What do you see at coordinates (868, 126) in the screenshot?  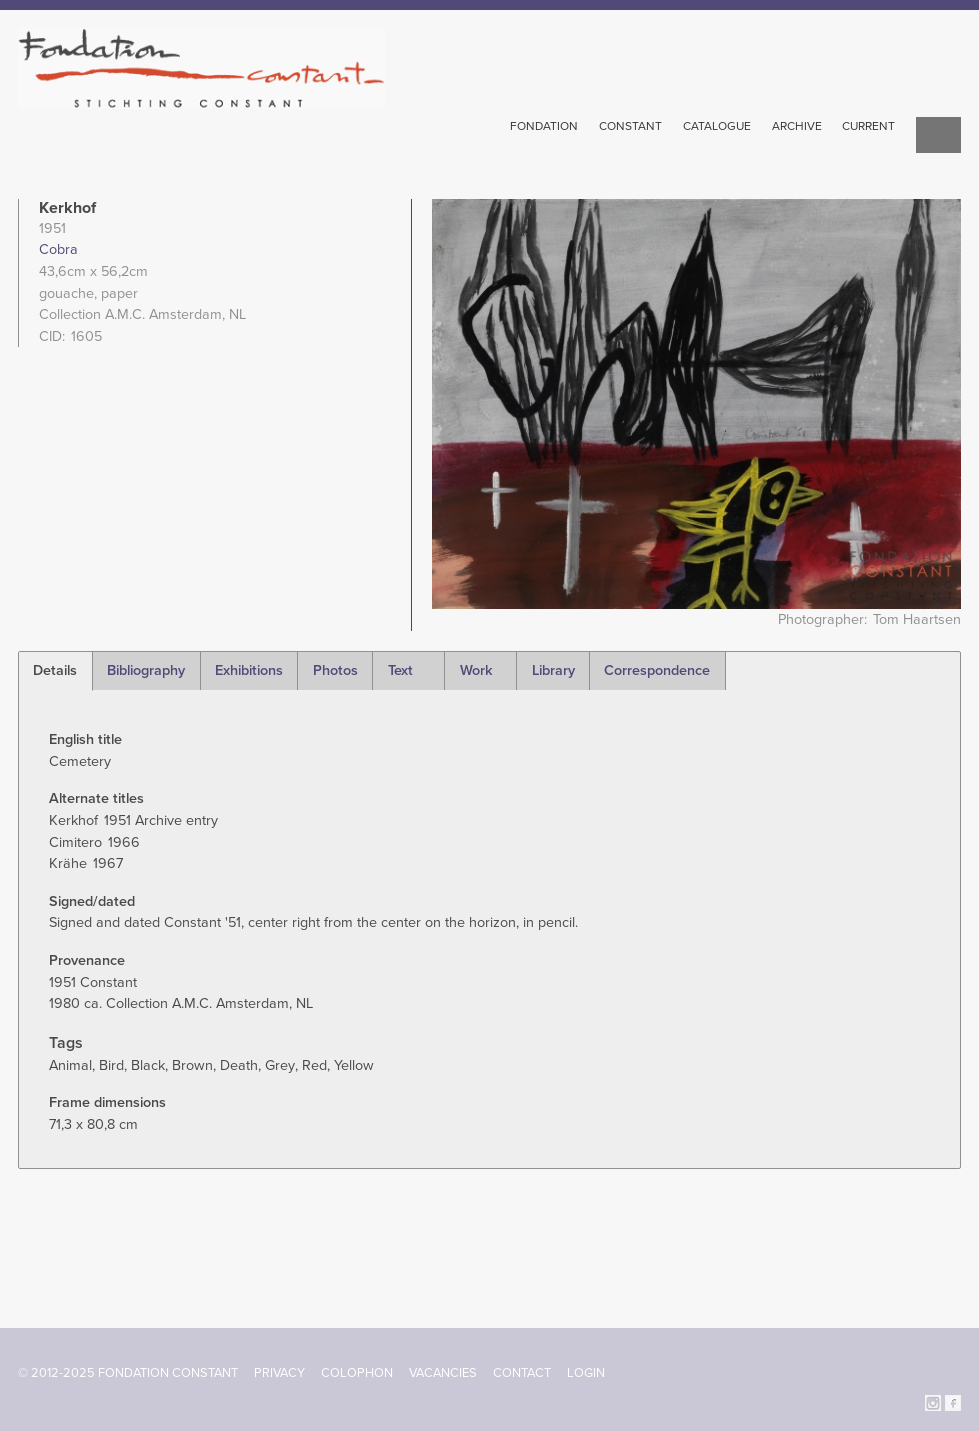 I see `Current` at bounding box center [868, 126].